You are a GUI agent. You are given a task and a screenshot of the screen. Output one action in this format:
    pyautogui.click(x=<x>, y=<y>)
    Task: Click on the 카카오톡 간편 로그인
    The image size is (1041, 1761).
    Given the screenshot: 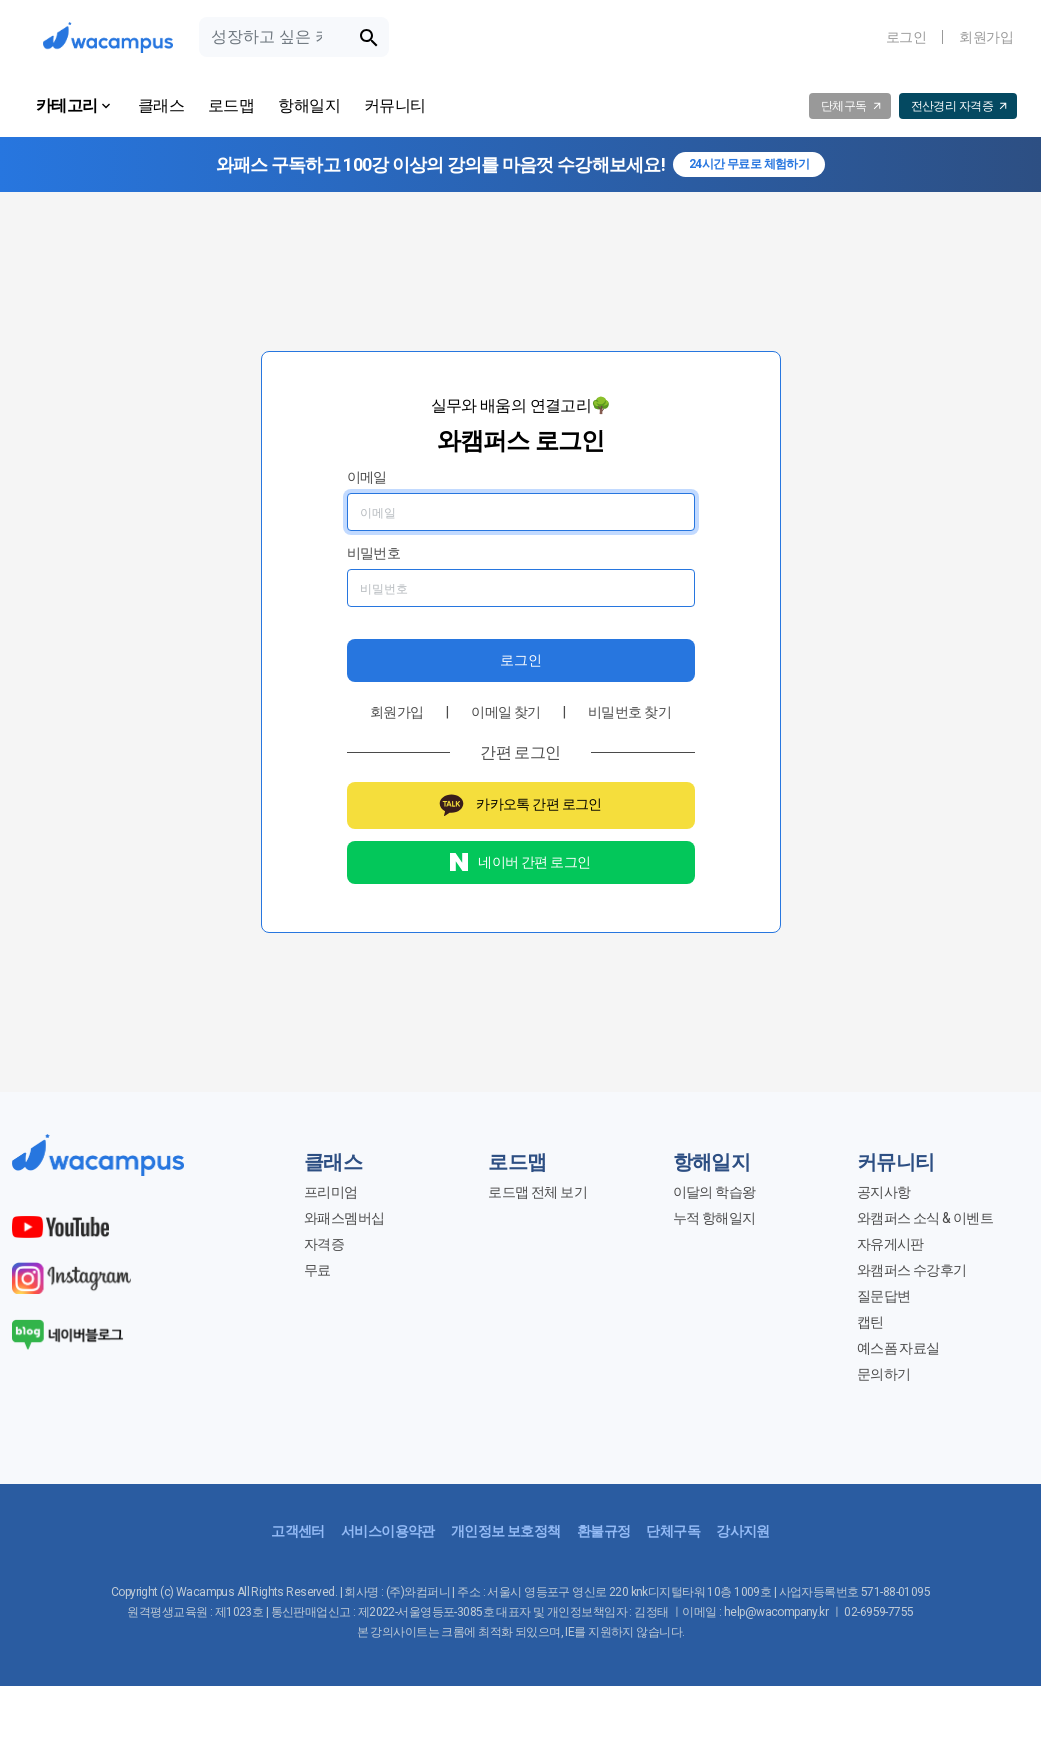 What is the action you would take?
    pyautogui.click(x=520, y=805)
    